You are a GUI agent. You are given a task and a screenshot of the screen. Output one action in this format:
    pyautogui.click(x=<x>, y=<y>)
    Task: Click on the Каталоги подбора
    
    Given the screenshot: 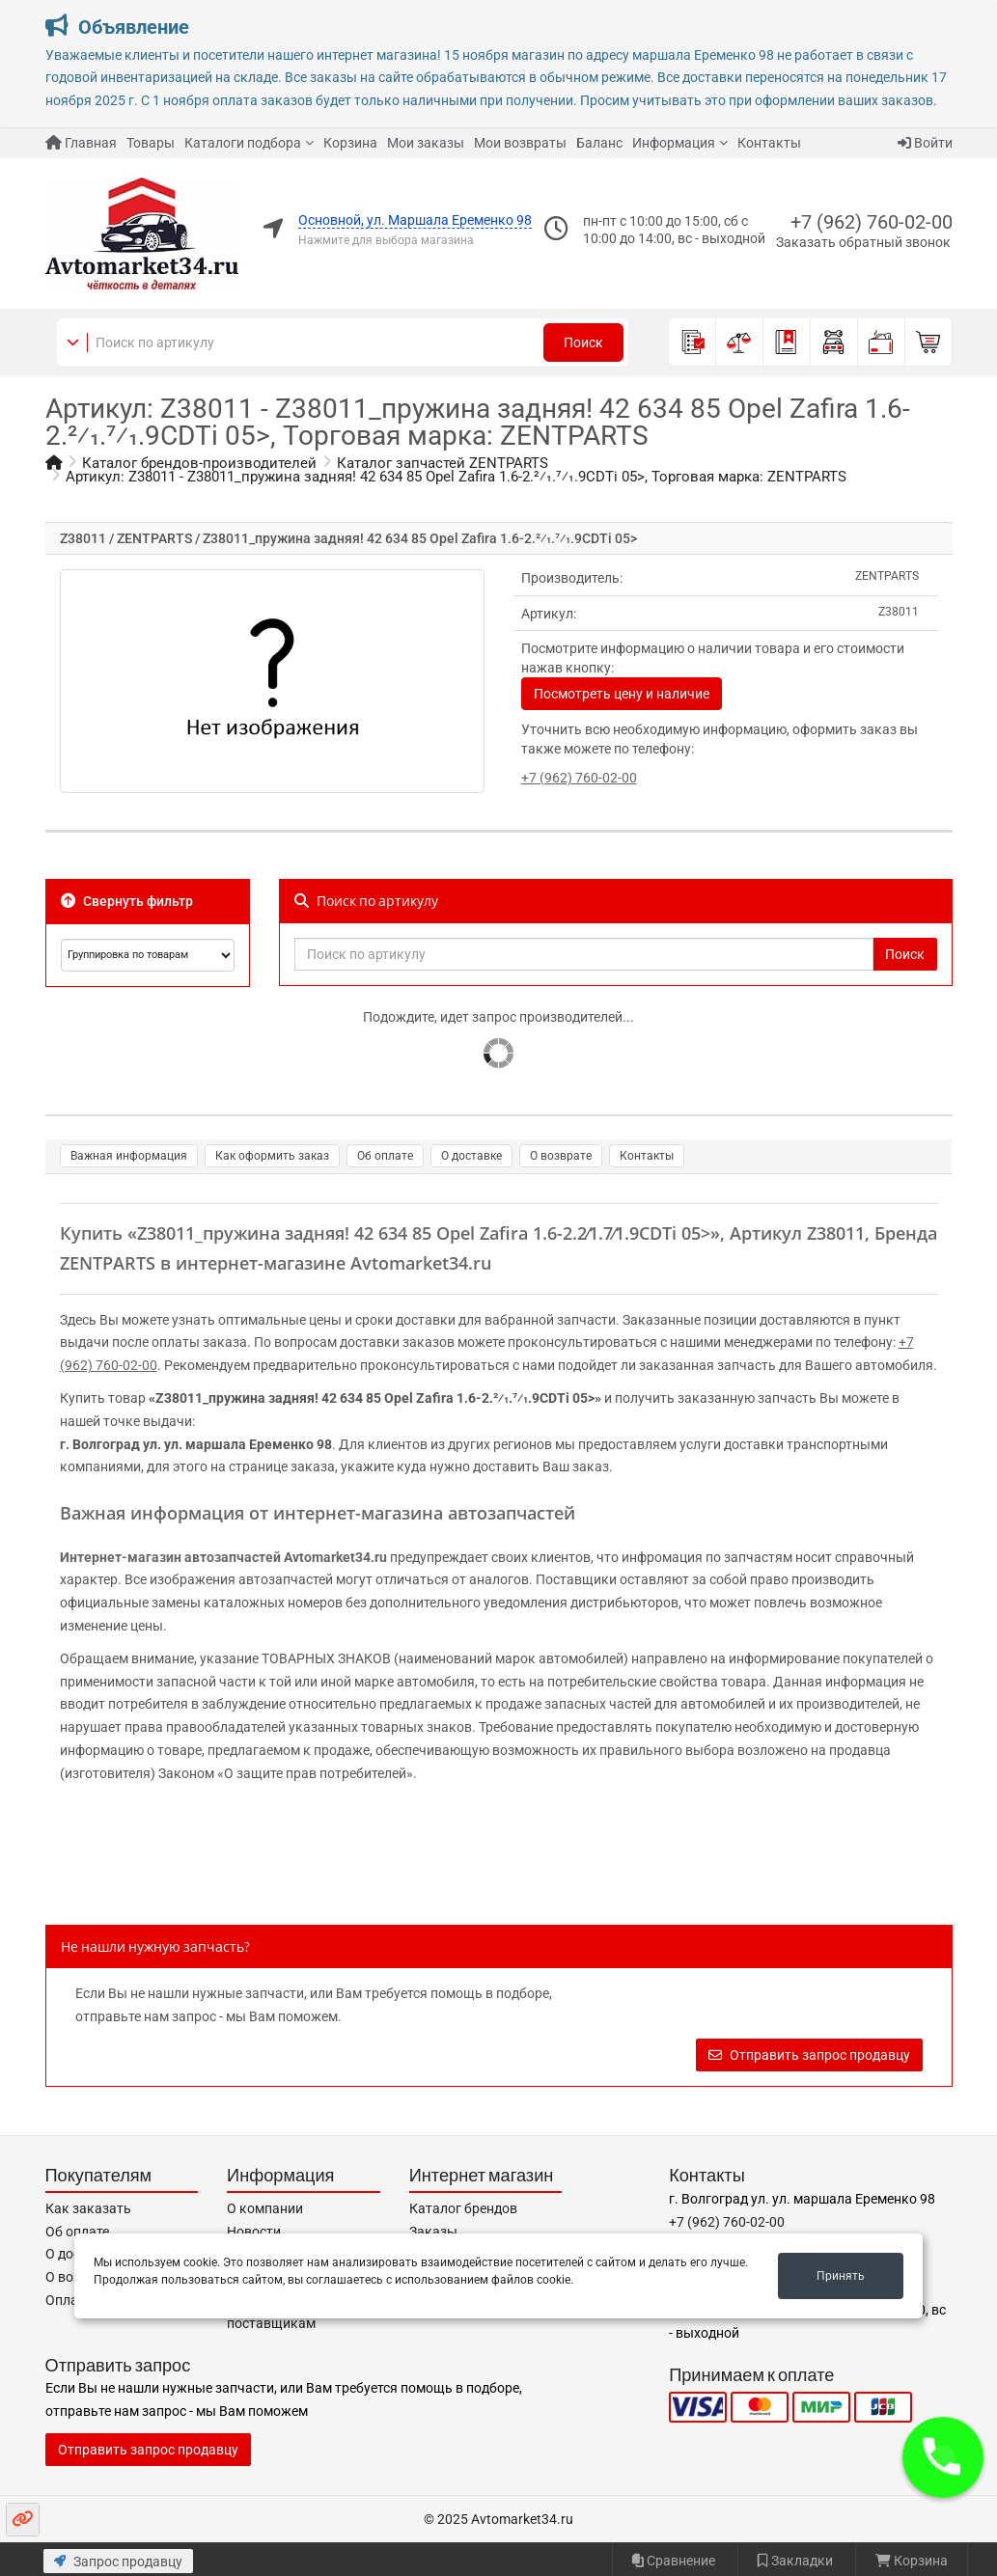 What is the action you would take?
    pyautogui.click(x=242, y=143)
    